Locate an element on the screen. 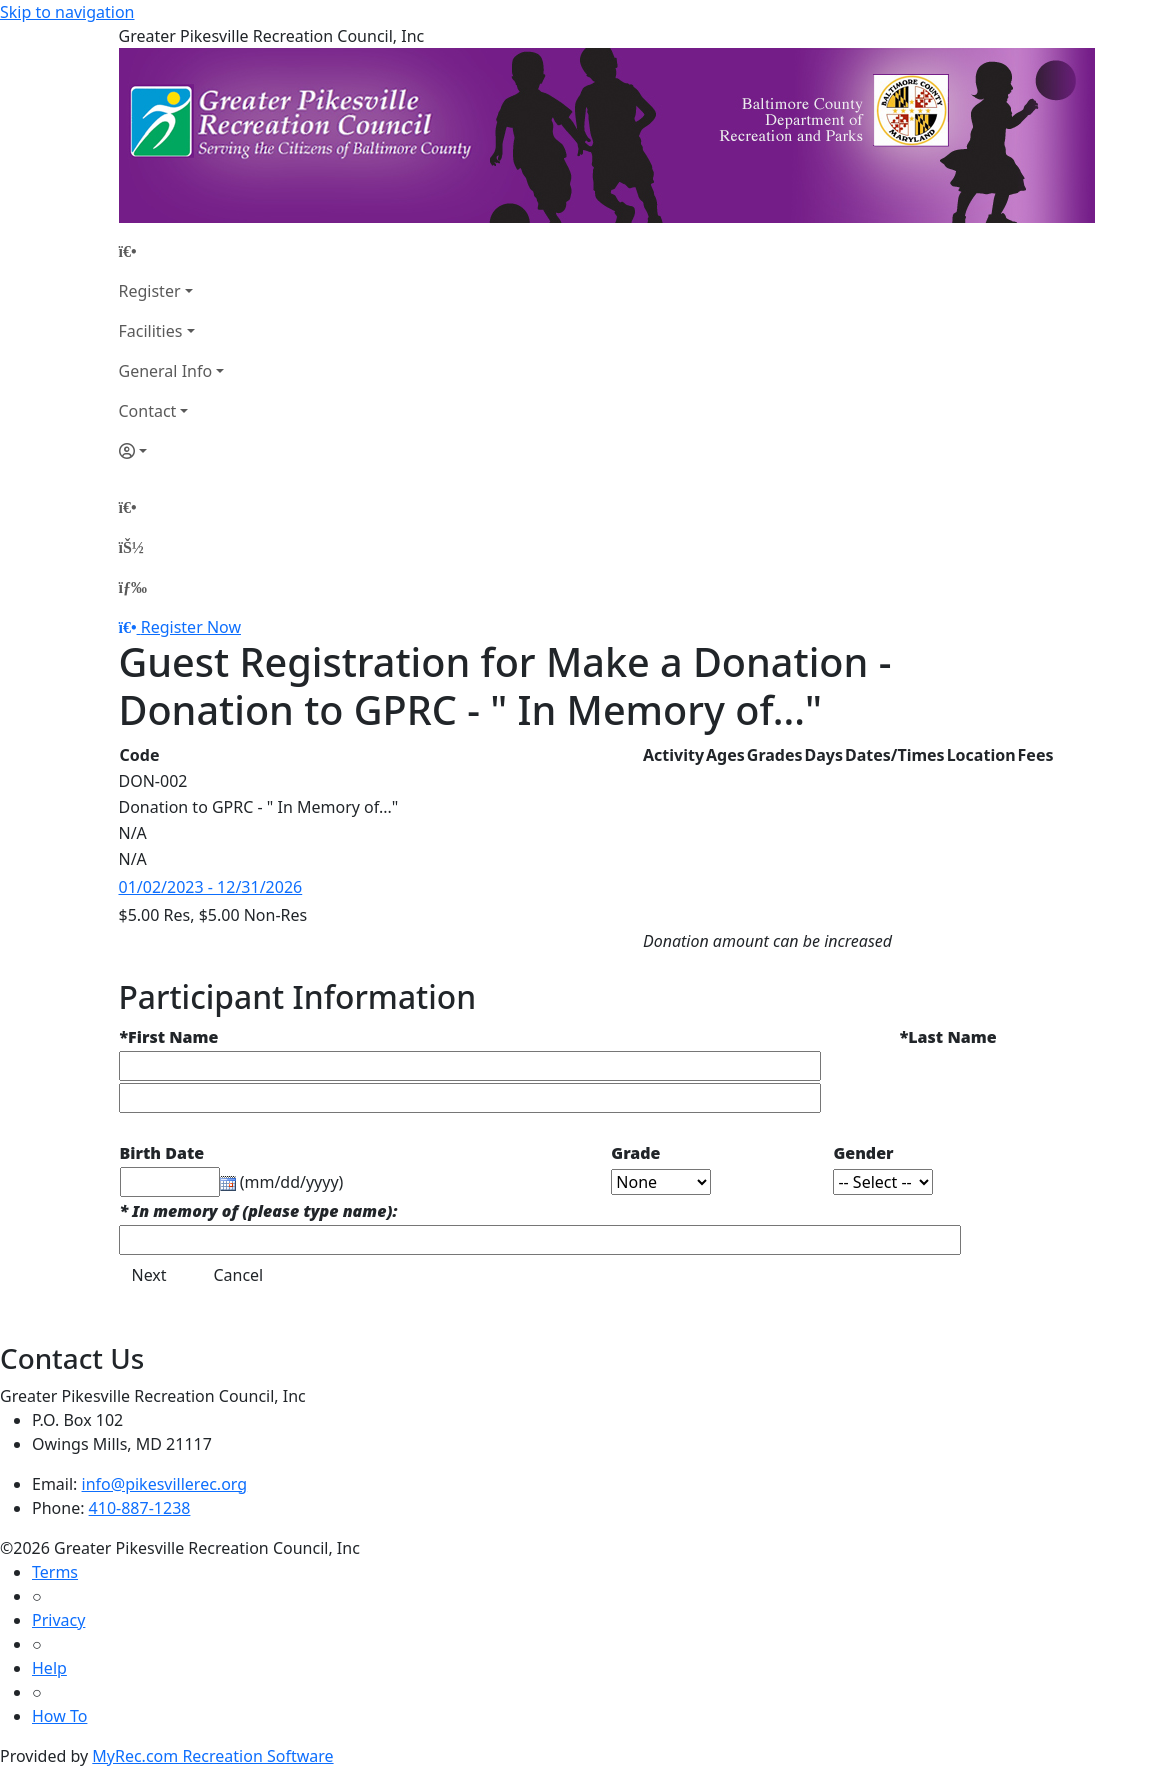 The image size is (1173, 1768). 410-887-1238 is located at coordinates (140, 1508).